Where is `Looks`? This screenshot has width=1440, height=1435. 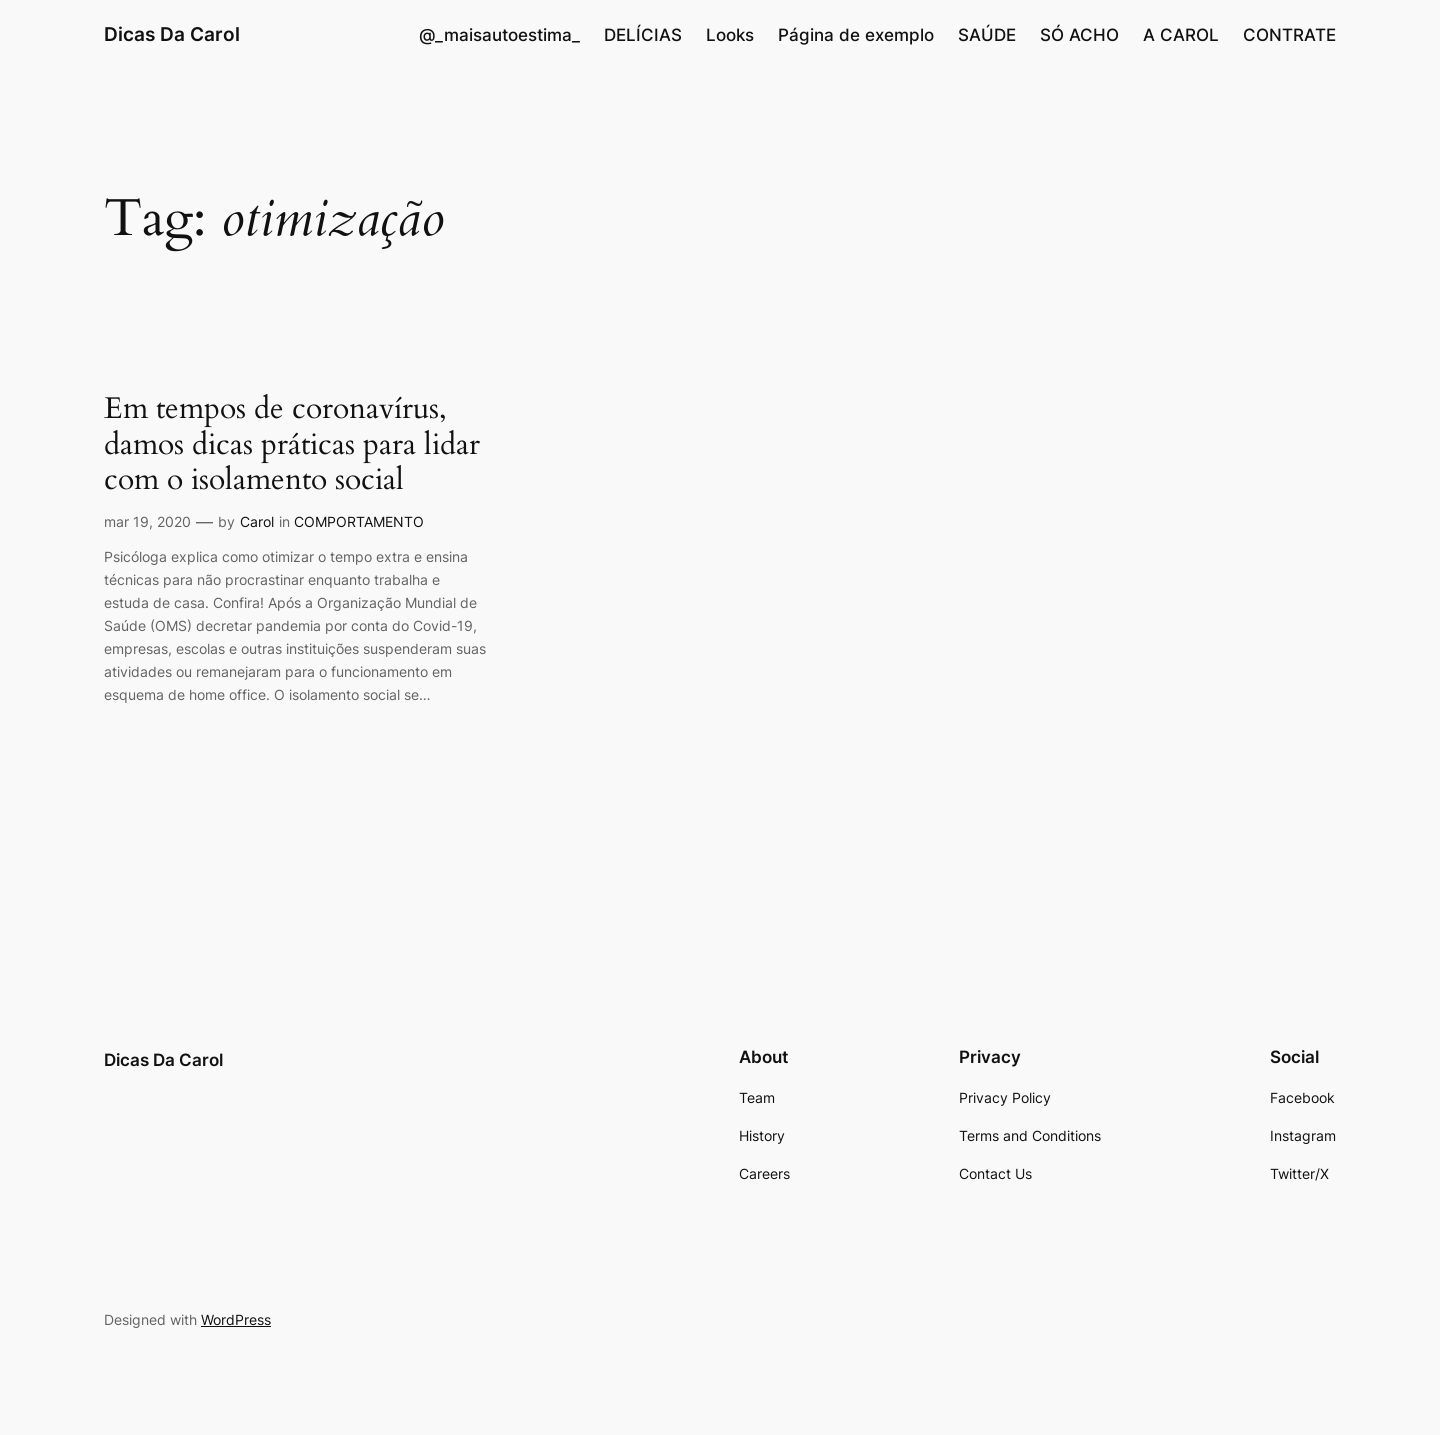
Looks is located at coordinates (730, 35).